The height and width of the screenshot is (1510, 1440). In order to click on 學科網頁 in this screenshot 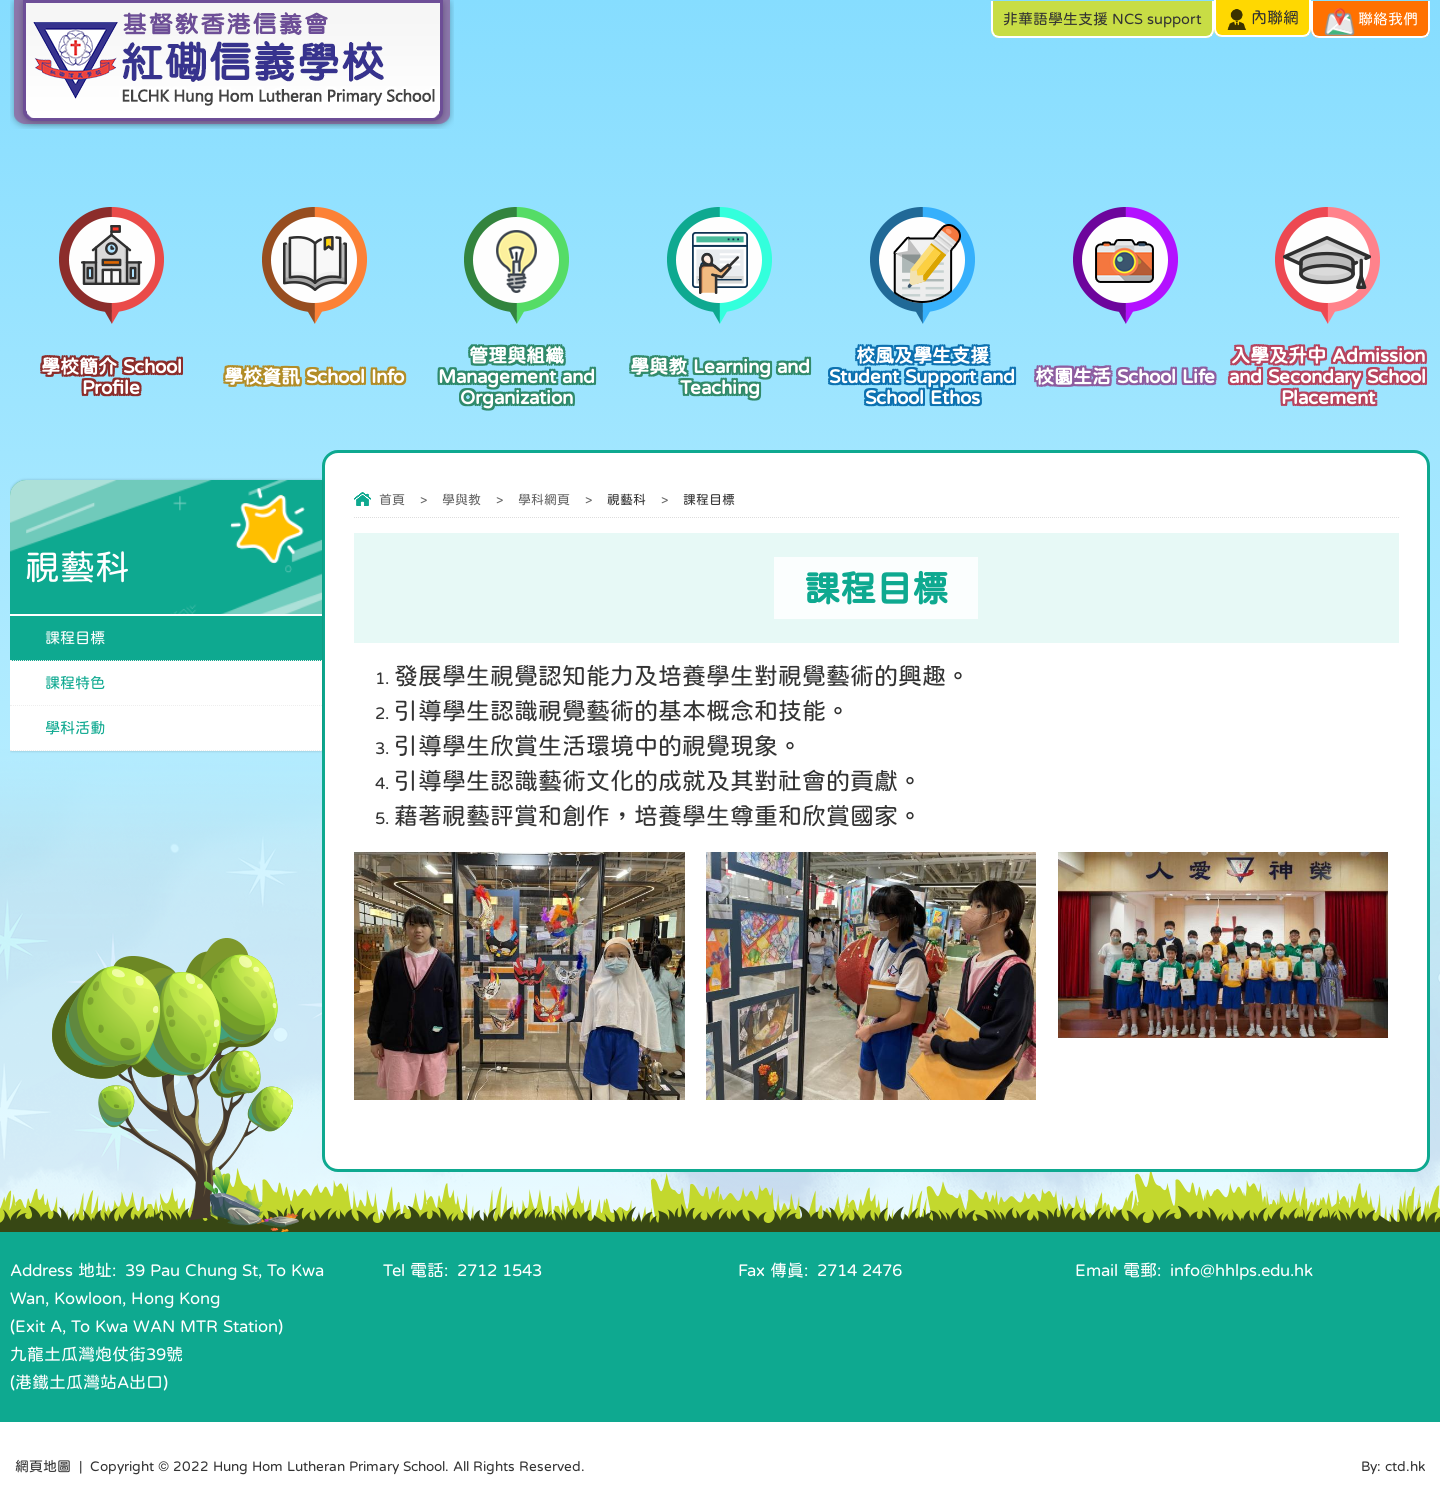, I will do `click(544, 499)`.